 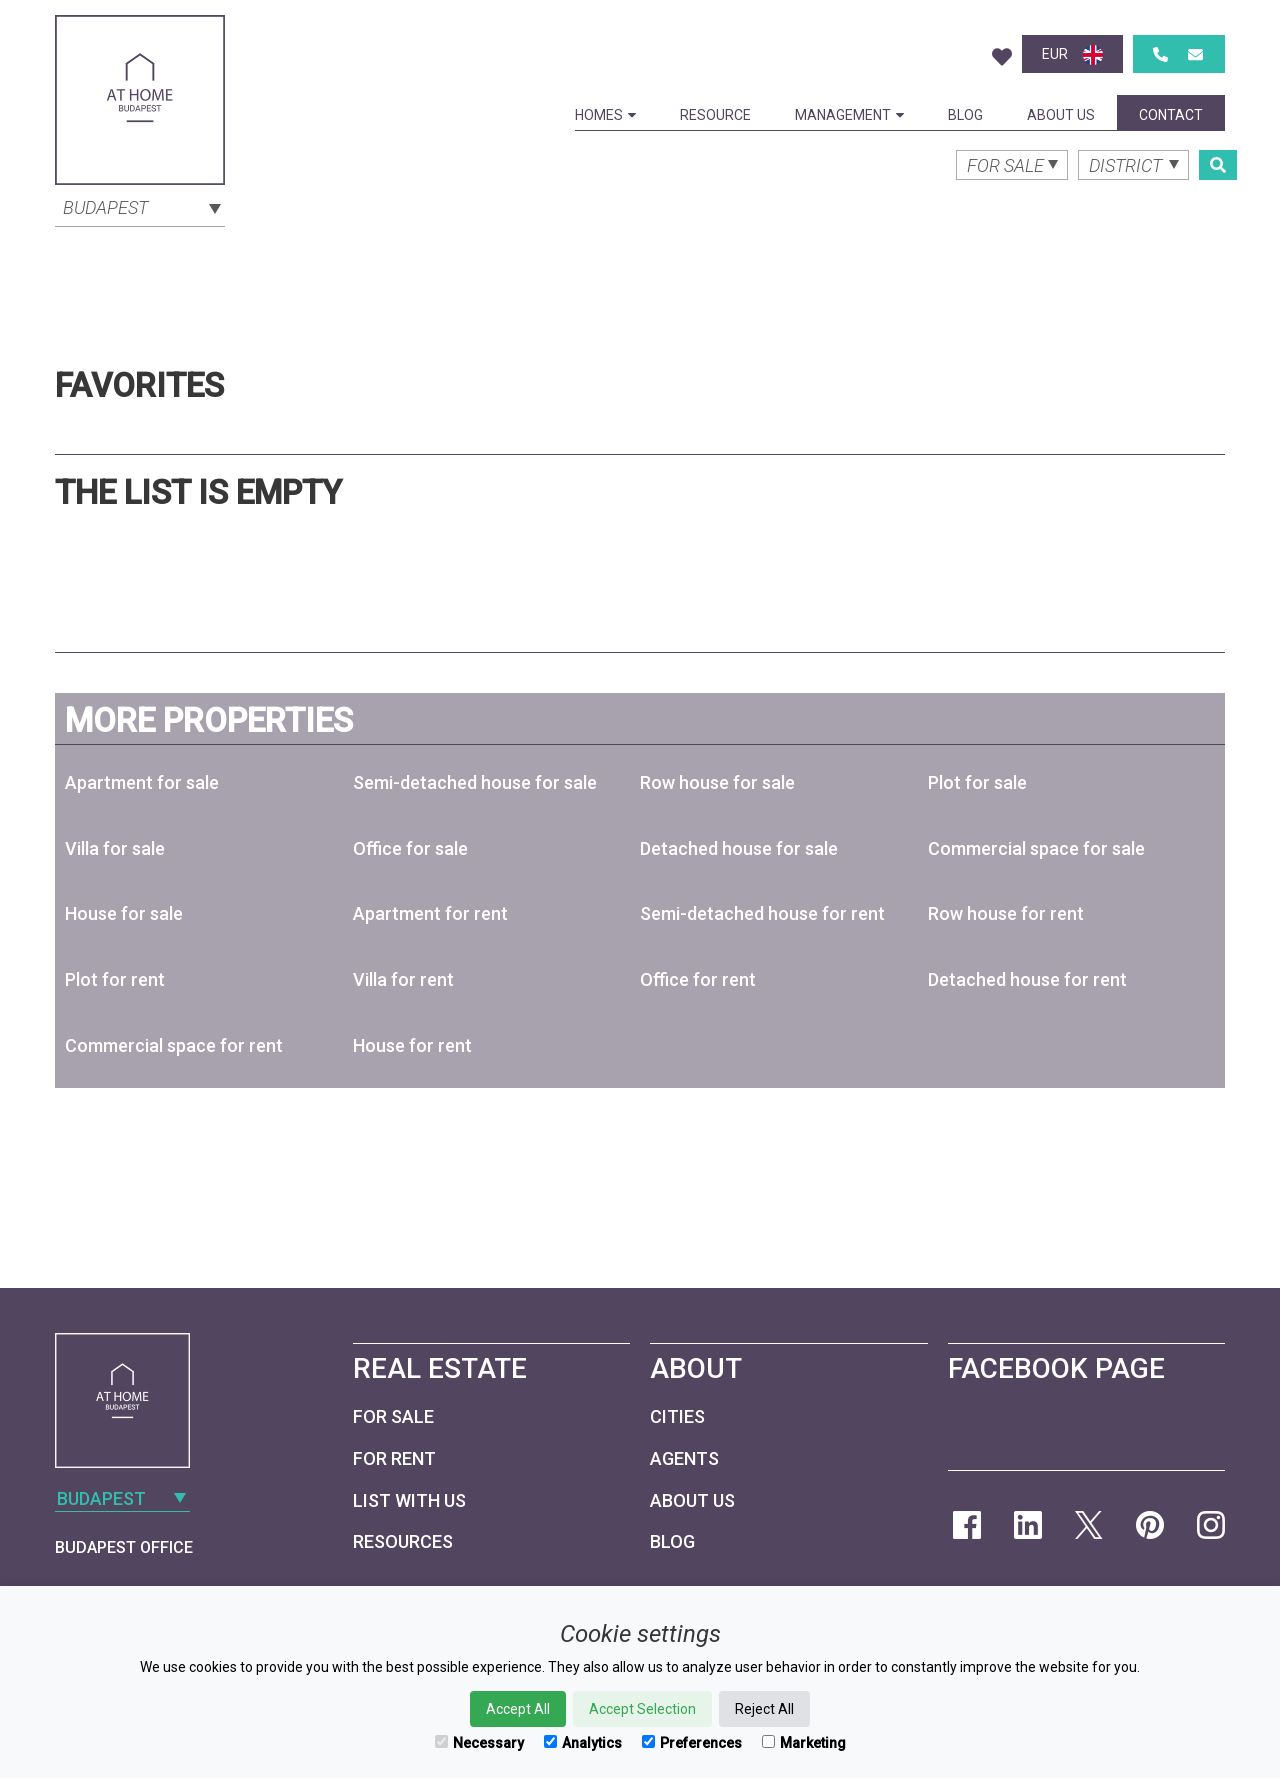 I want to click on House for sale, so click(x=124, y=913).